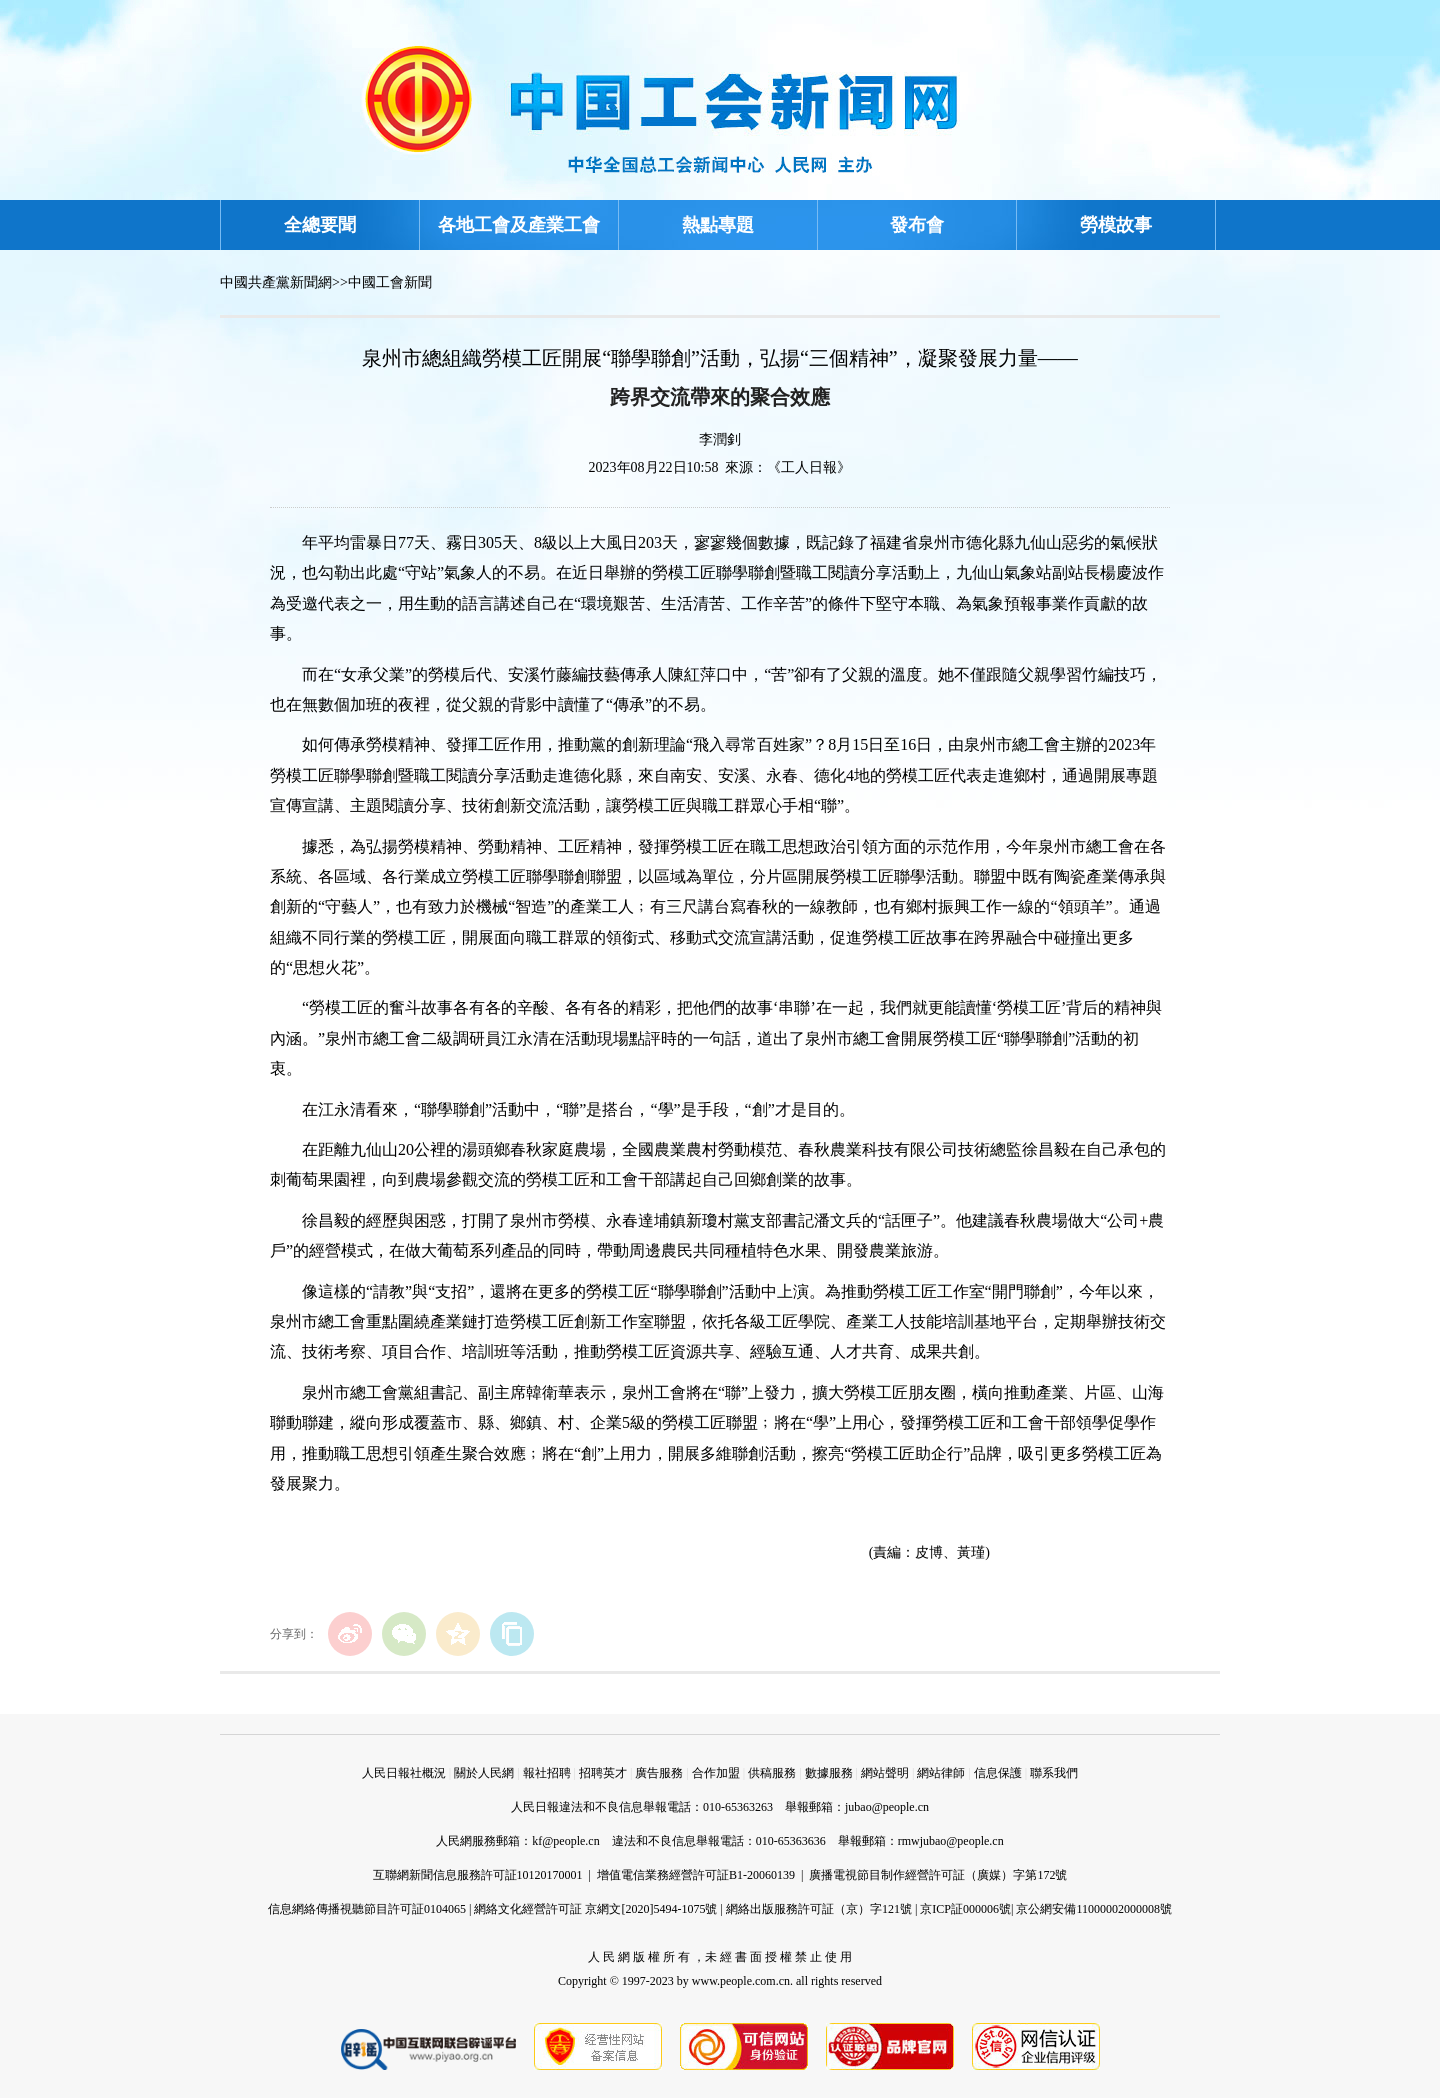  I want to click on kf@people.cn, so click(565, 1841).